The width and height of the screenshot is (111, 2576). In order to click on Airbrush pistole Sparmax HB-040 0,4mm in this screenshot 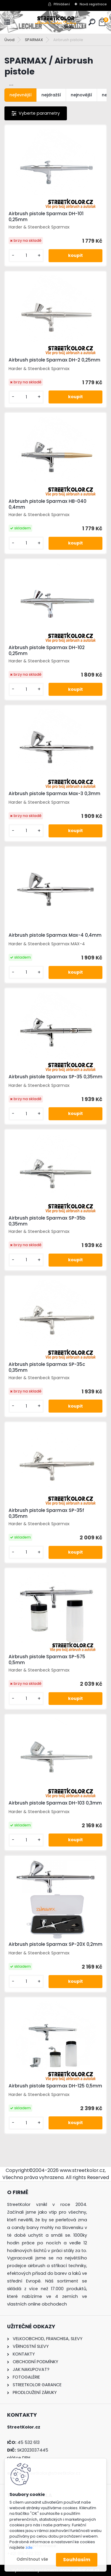, I will do `click(47, 504)`.